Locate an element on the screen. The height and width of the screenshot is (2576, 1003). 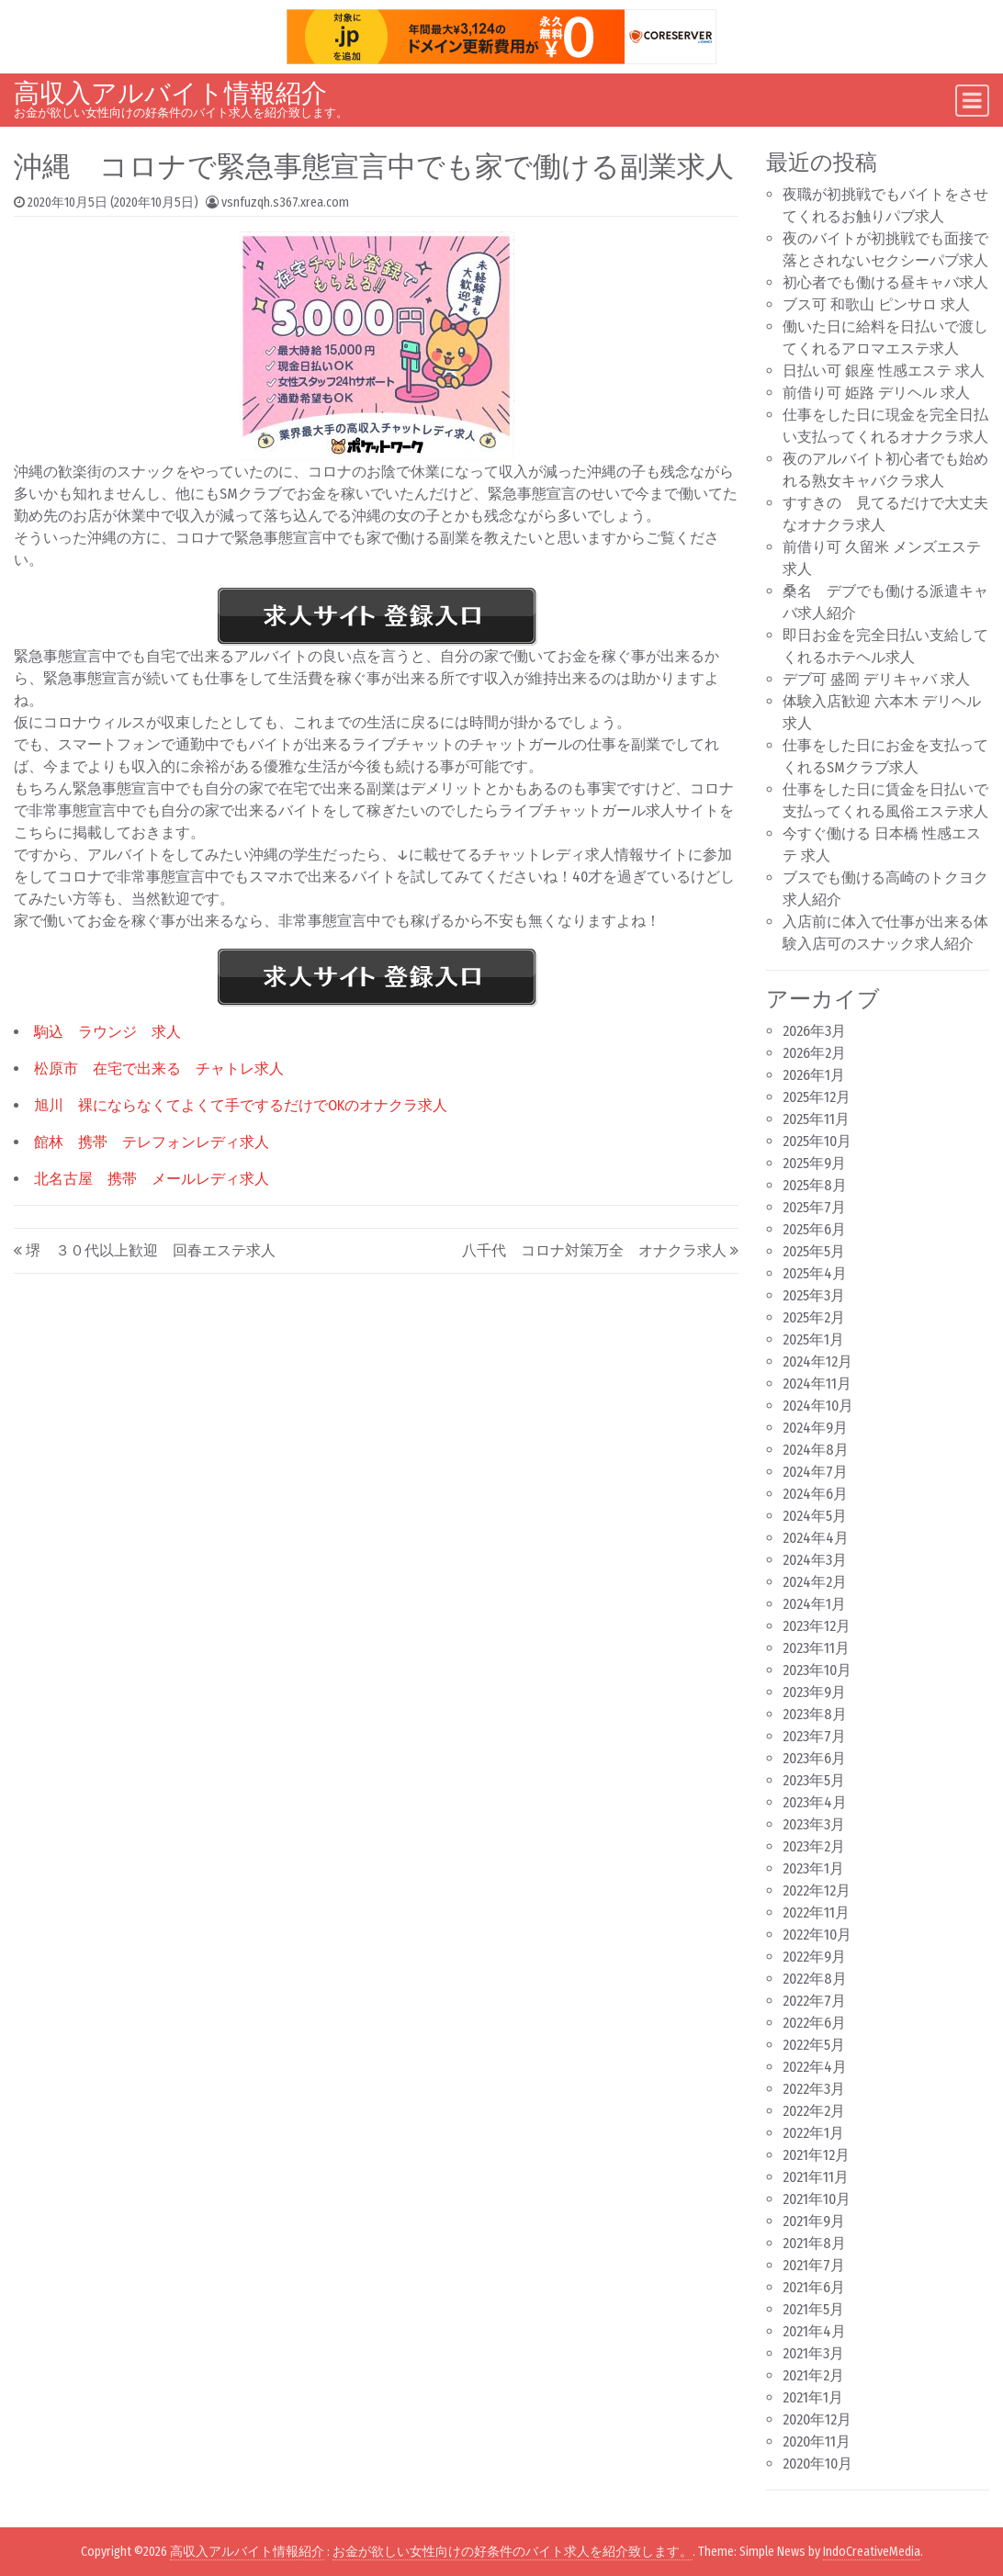
2026年1月 is located at coordinates (814, 1075).